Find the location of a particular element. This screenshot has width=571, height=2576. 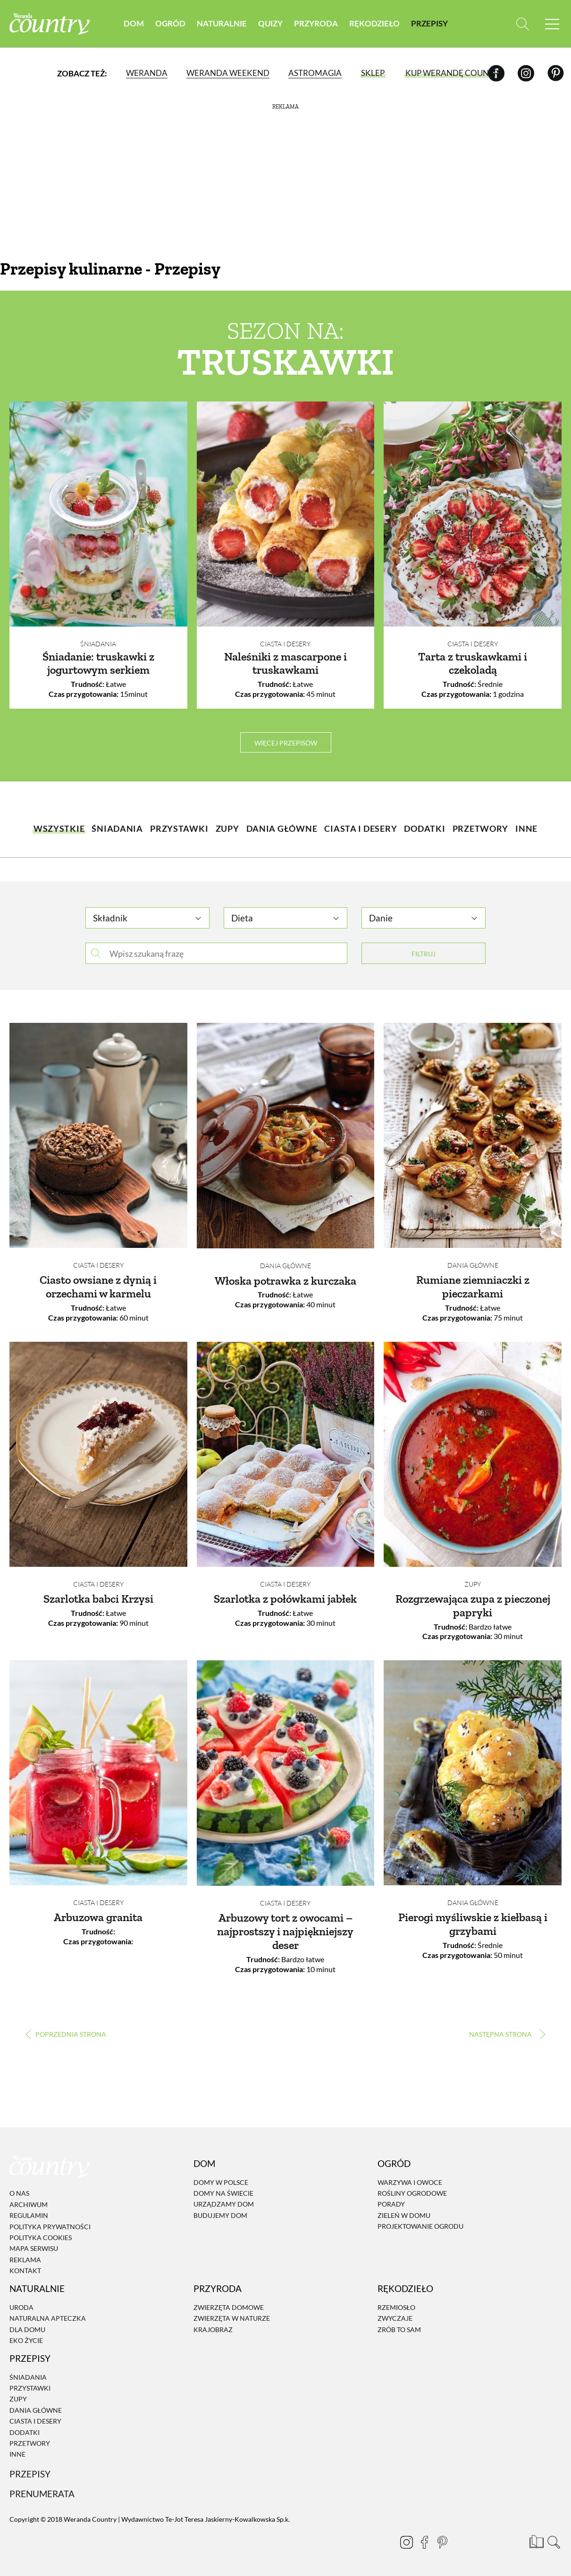

Dla domu is located at coordinates (27, 2329).